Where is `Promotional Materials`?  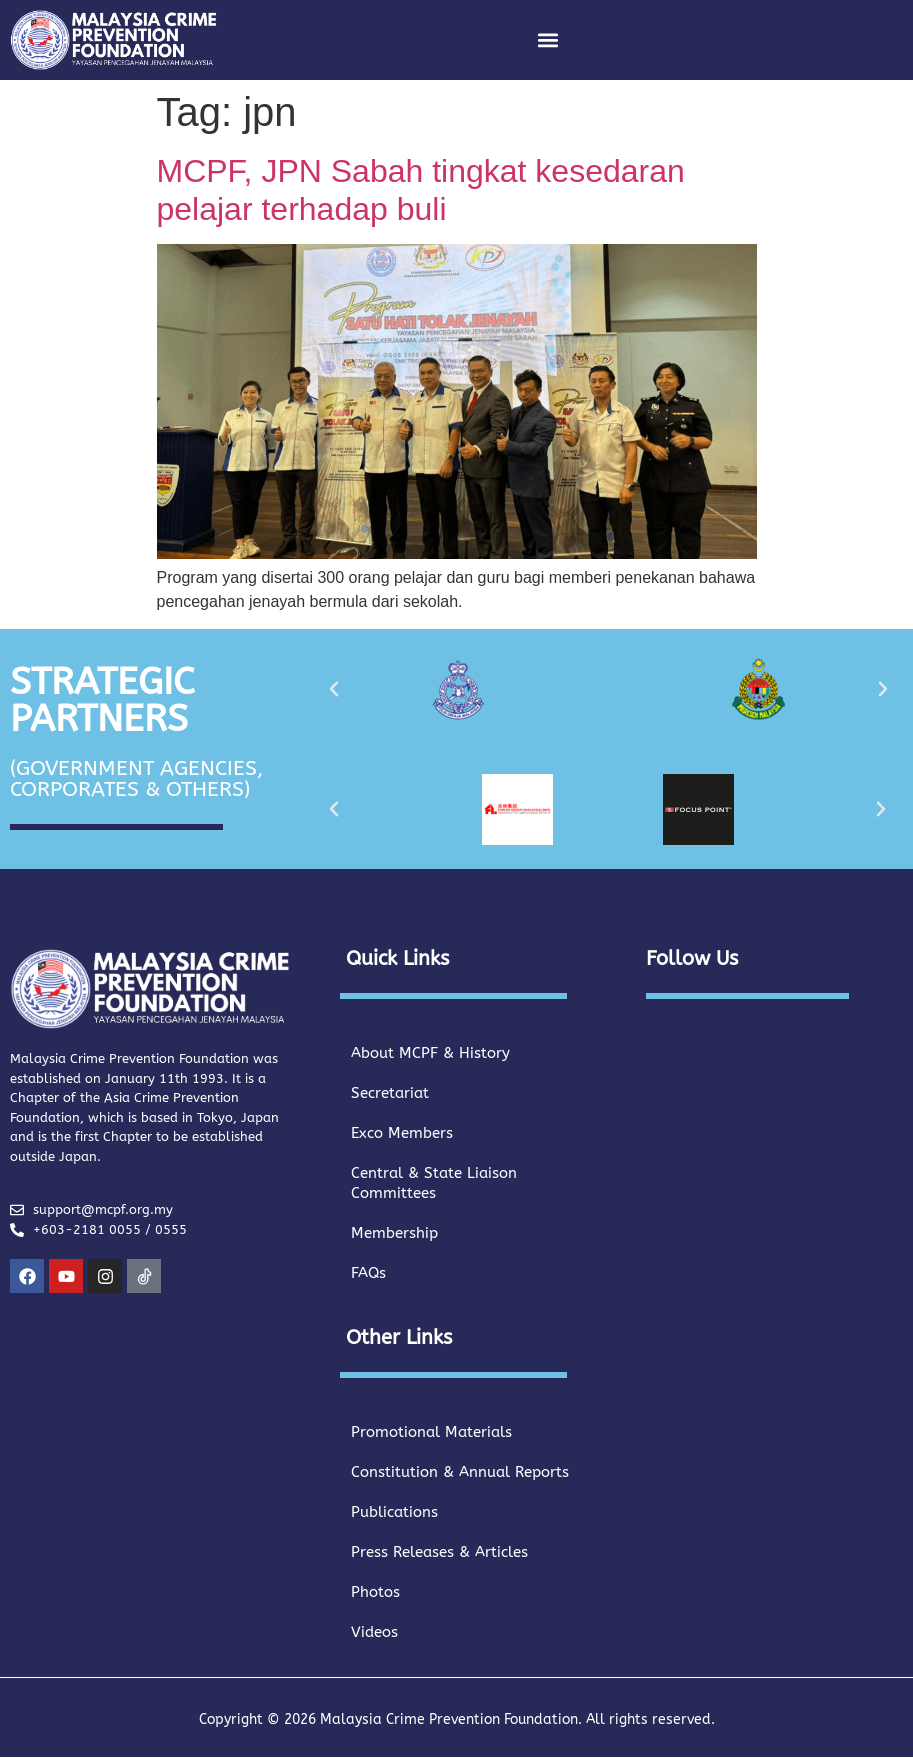 Promotional Materials is located at coordinates (431, 1432).